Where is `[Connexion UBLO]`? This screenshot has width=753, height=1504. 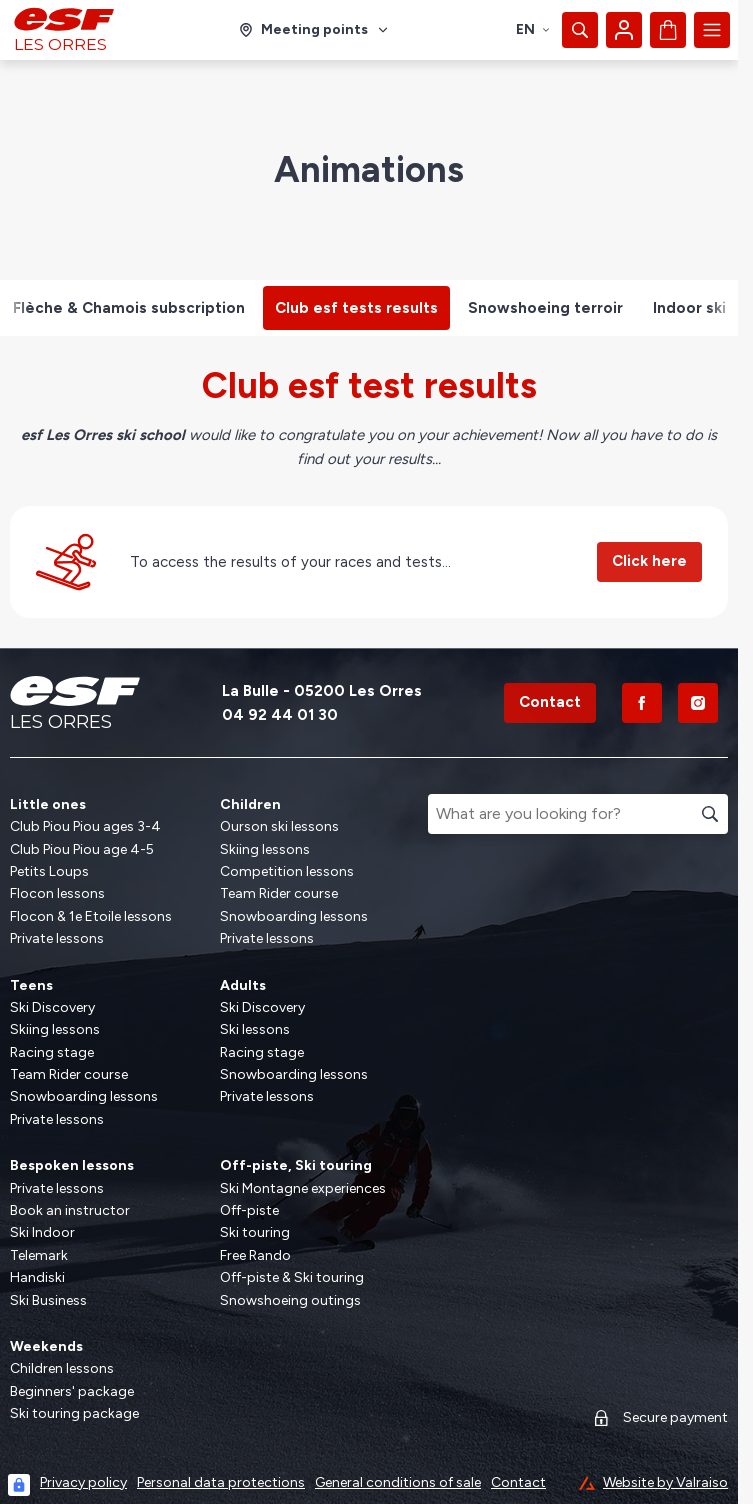 [Connexion UBLO] is located at coordinates (19, 1485).